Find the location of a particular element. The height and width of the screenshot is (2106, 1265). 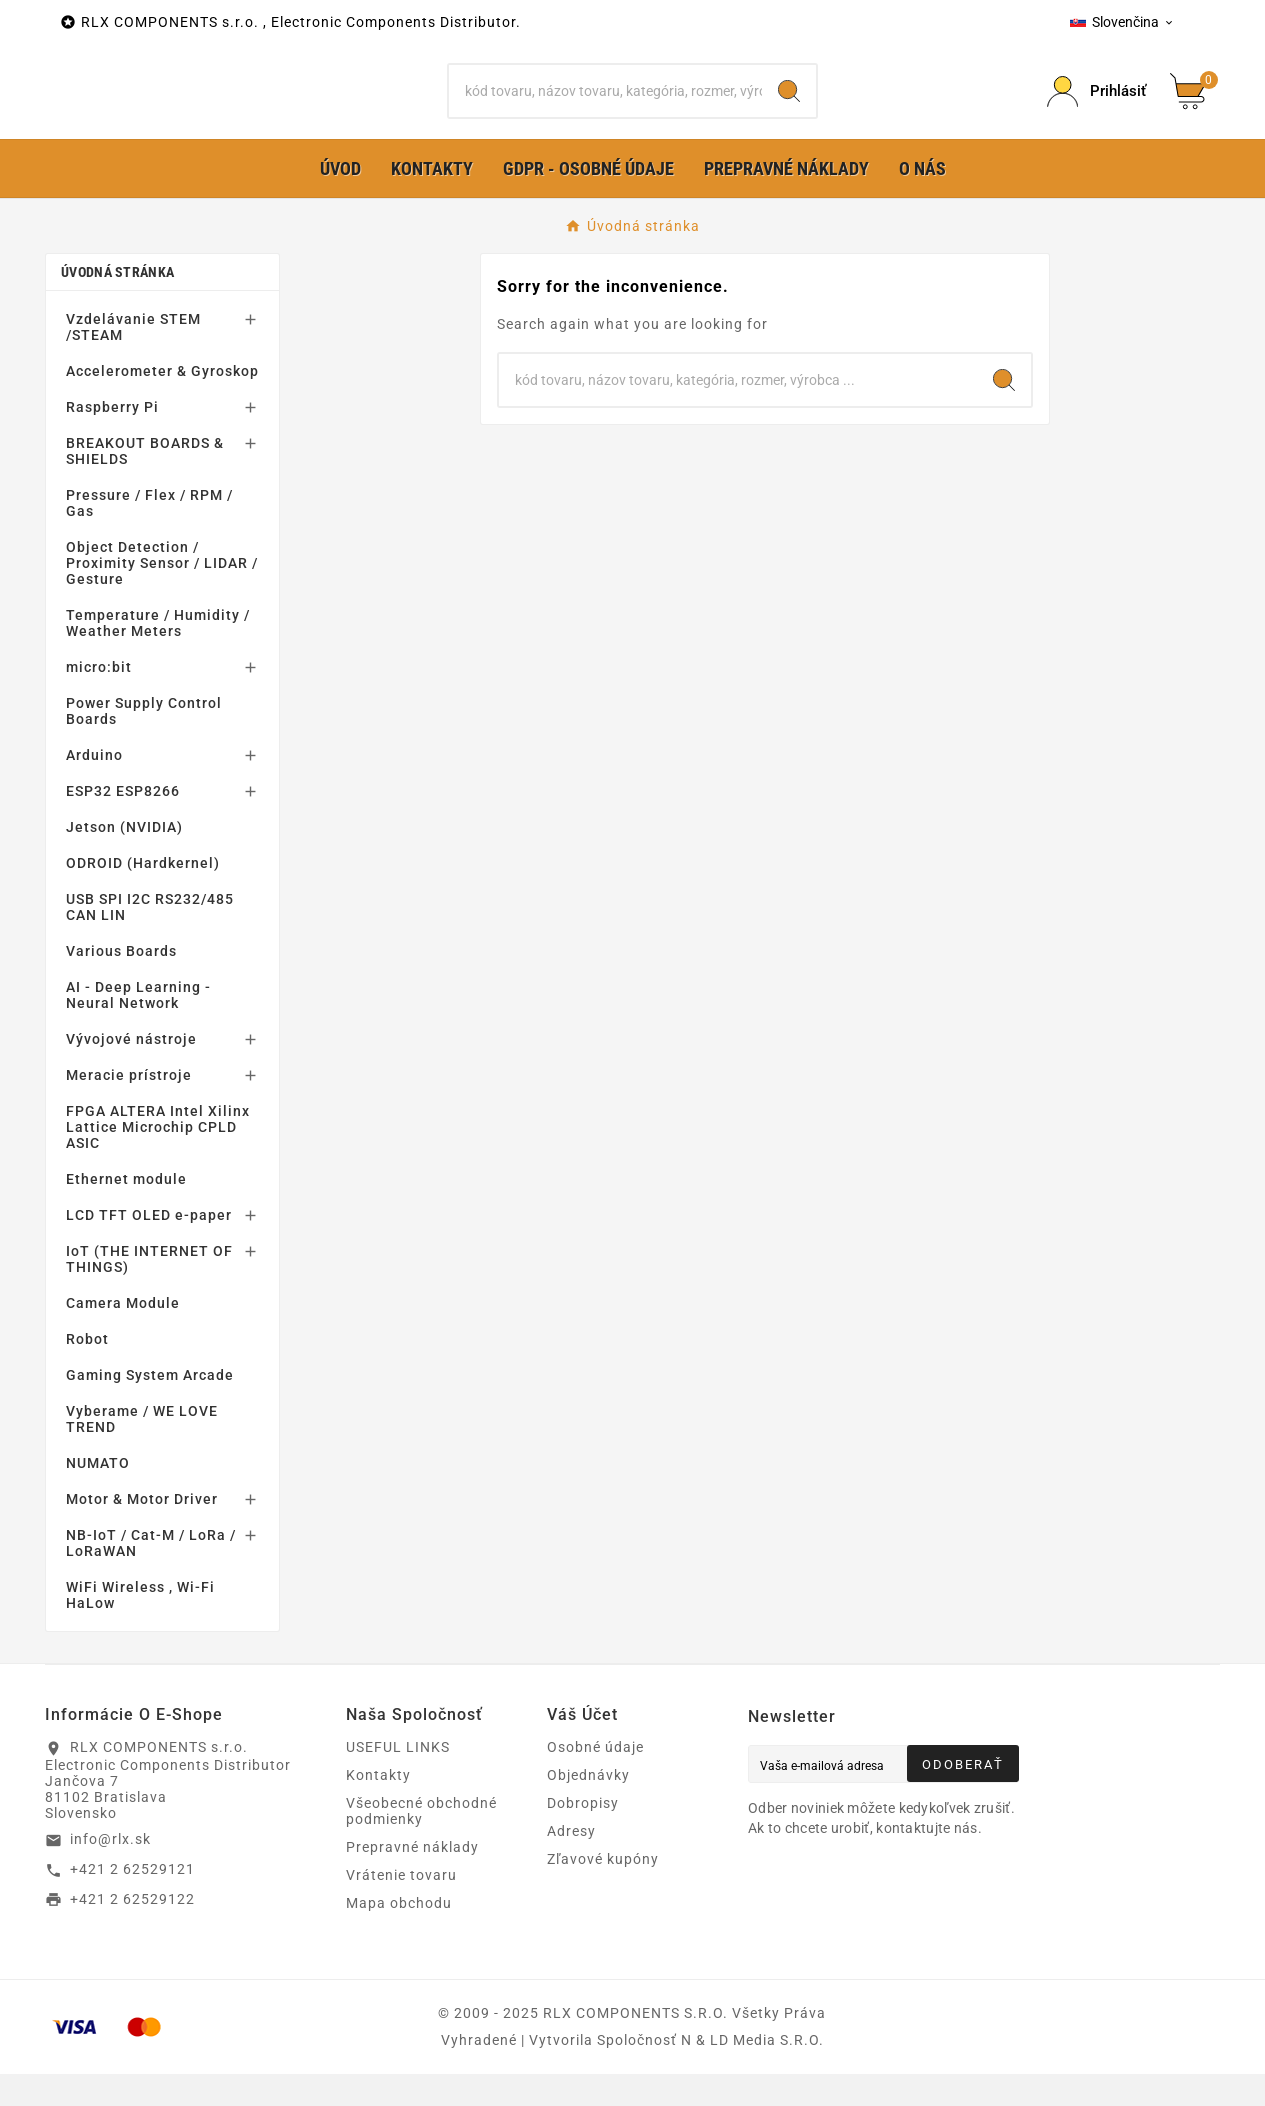

Všeobecné obchodné podmienky is located at coordinates (421, 1843).